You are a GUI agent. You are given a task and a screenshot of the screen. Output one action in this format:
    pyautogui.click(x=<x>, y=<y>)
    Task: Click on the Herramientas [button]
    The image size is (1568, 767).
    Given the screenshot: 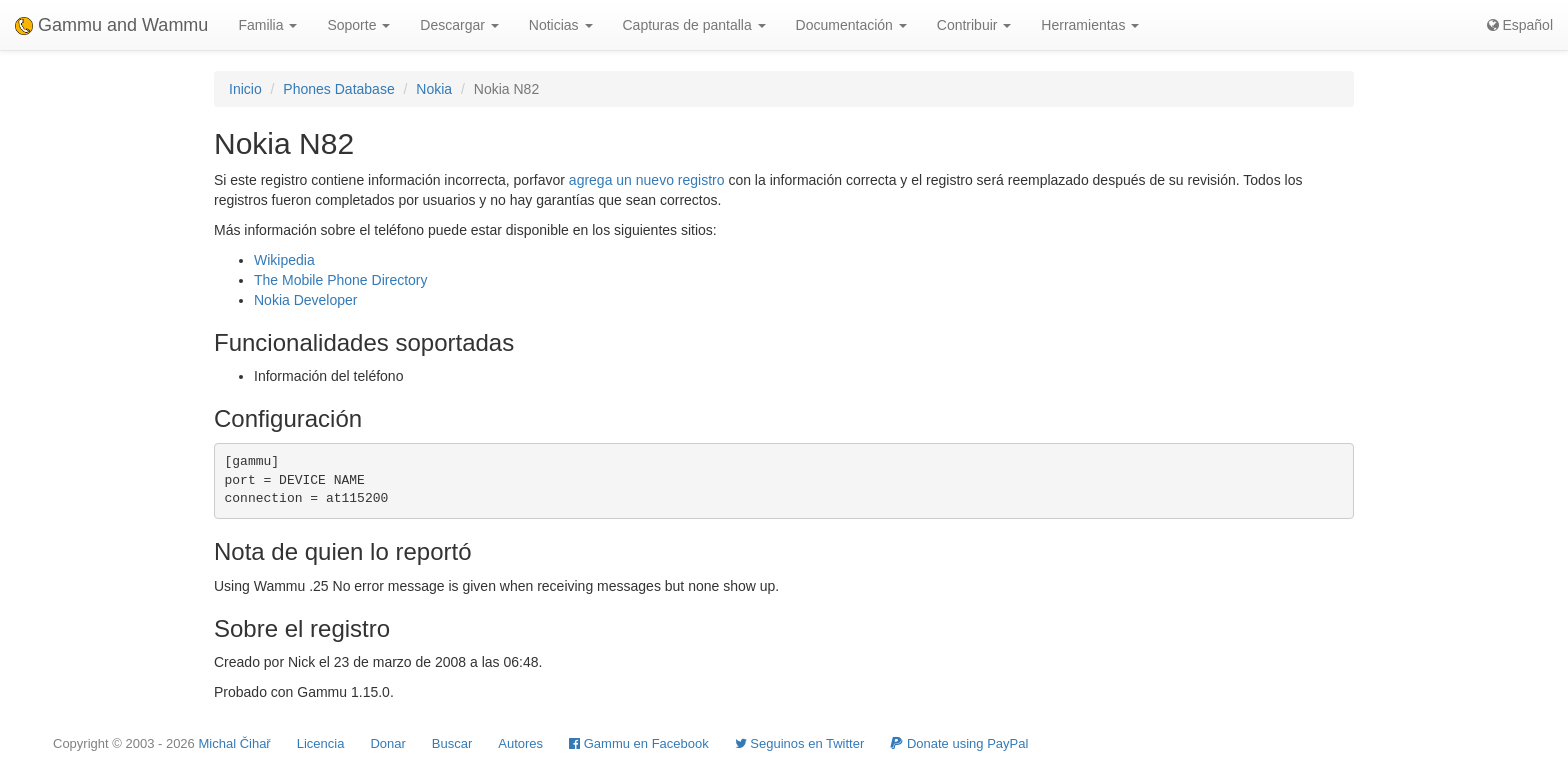 What is the action you would take?
    pyautogui.click(x=1090, y=25)
    